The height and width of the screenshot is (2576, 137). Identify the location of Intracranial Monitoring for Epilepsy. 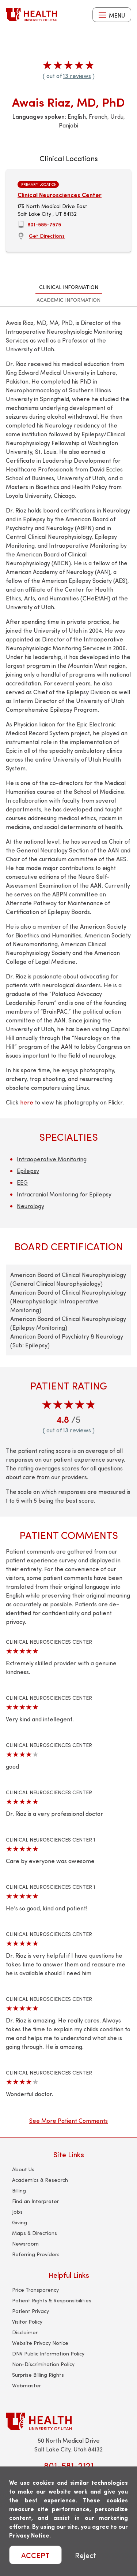
(64, 1194).